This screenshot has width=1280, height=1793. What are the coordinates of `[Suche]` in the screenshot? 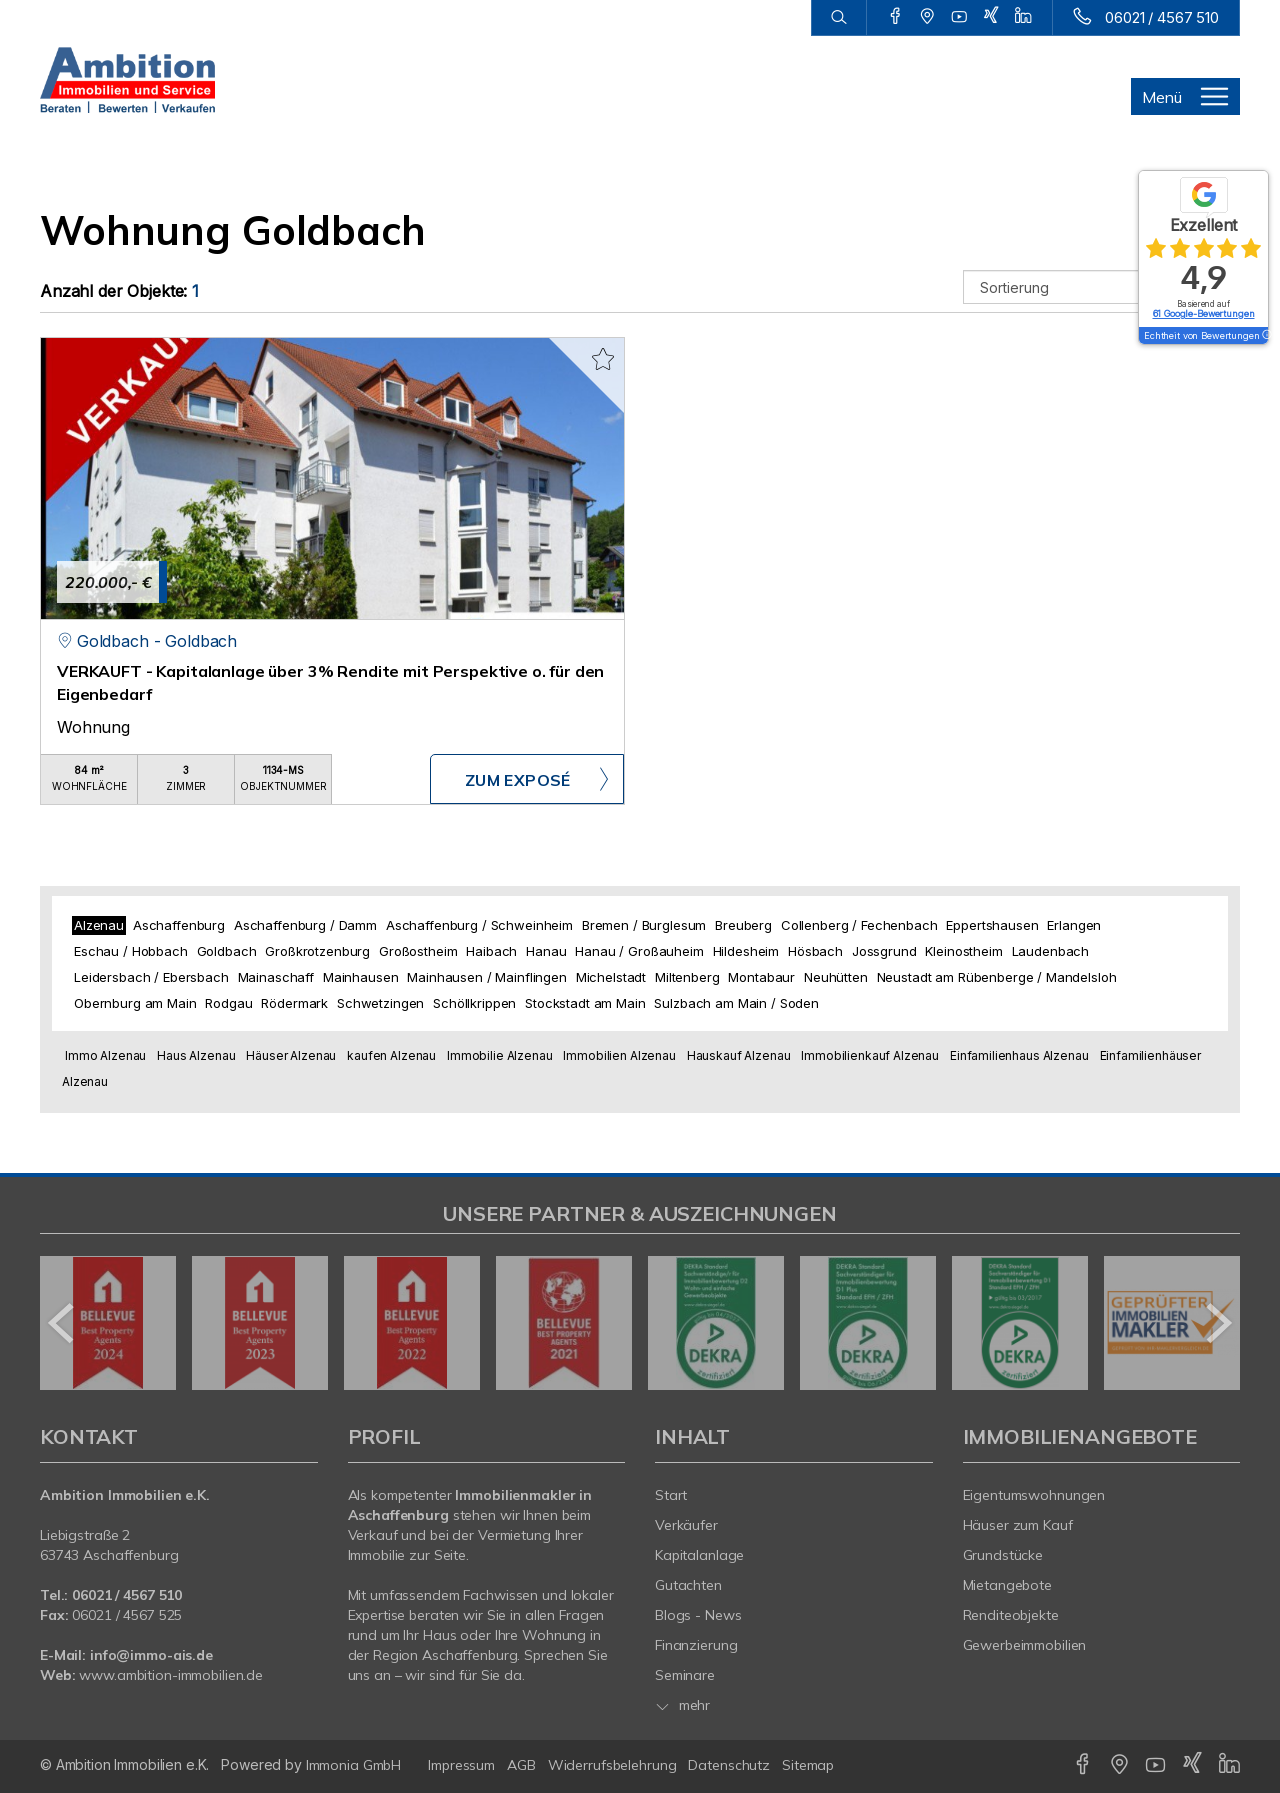 It's located at (838, 18).